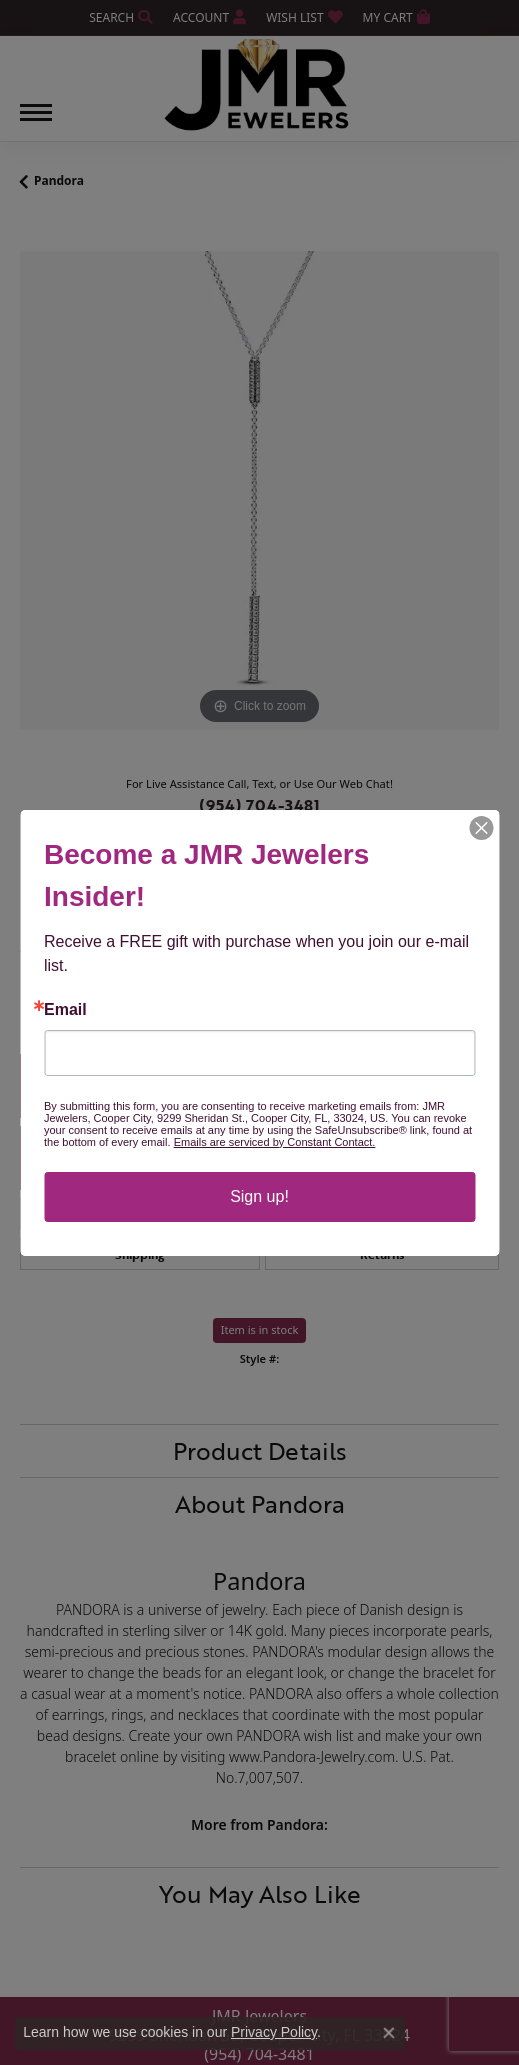 This screenshot has height=2065, width=519. I want to click on [My Wish List], so click(304, 17).